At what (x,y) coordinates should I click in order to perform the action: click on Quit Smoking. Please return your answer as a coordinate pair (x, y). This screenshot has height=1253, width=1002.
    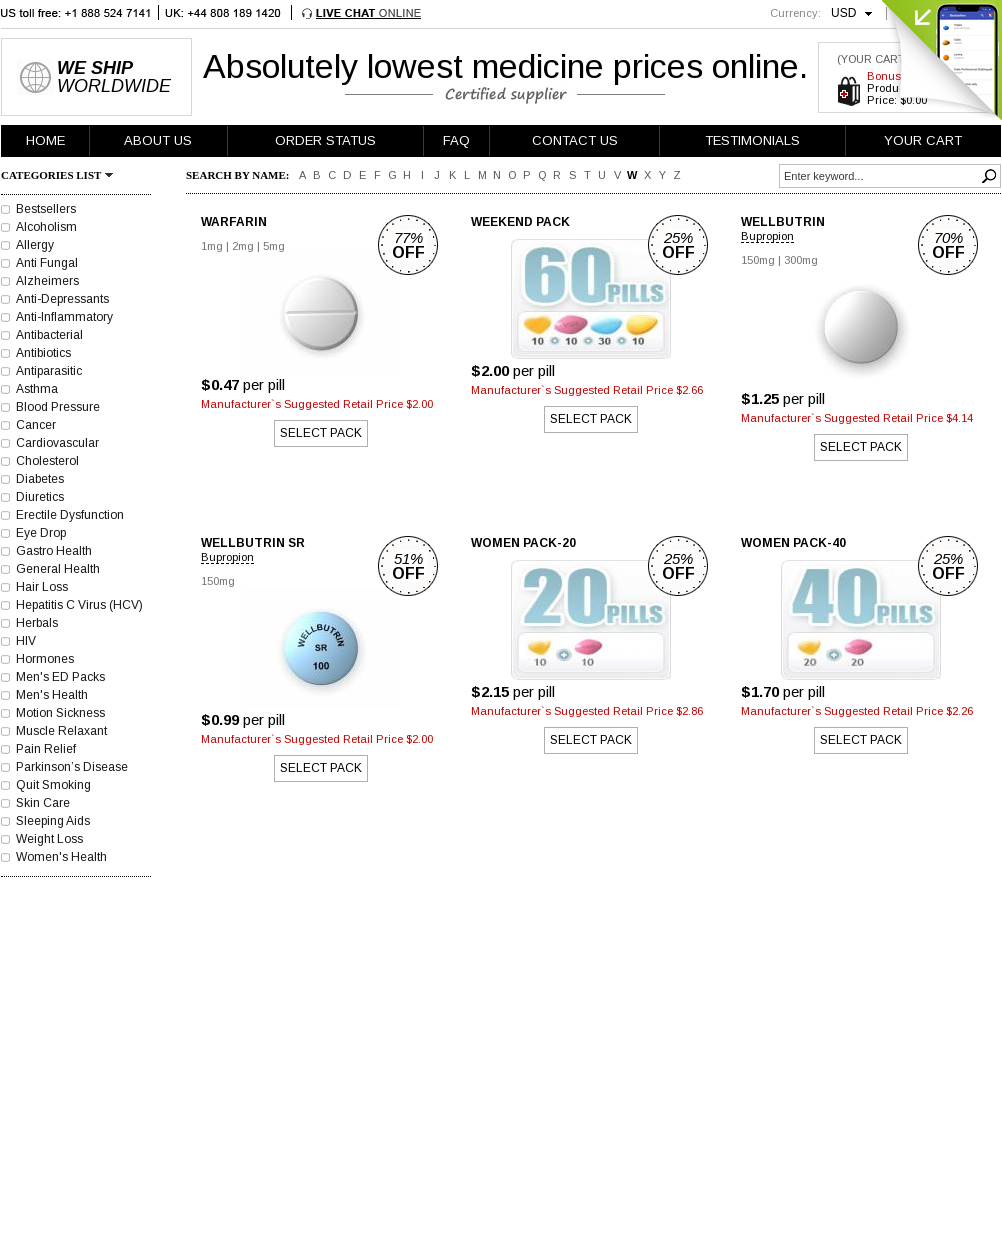
    Looking at the image, I should click on (53, 785).